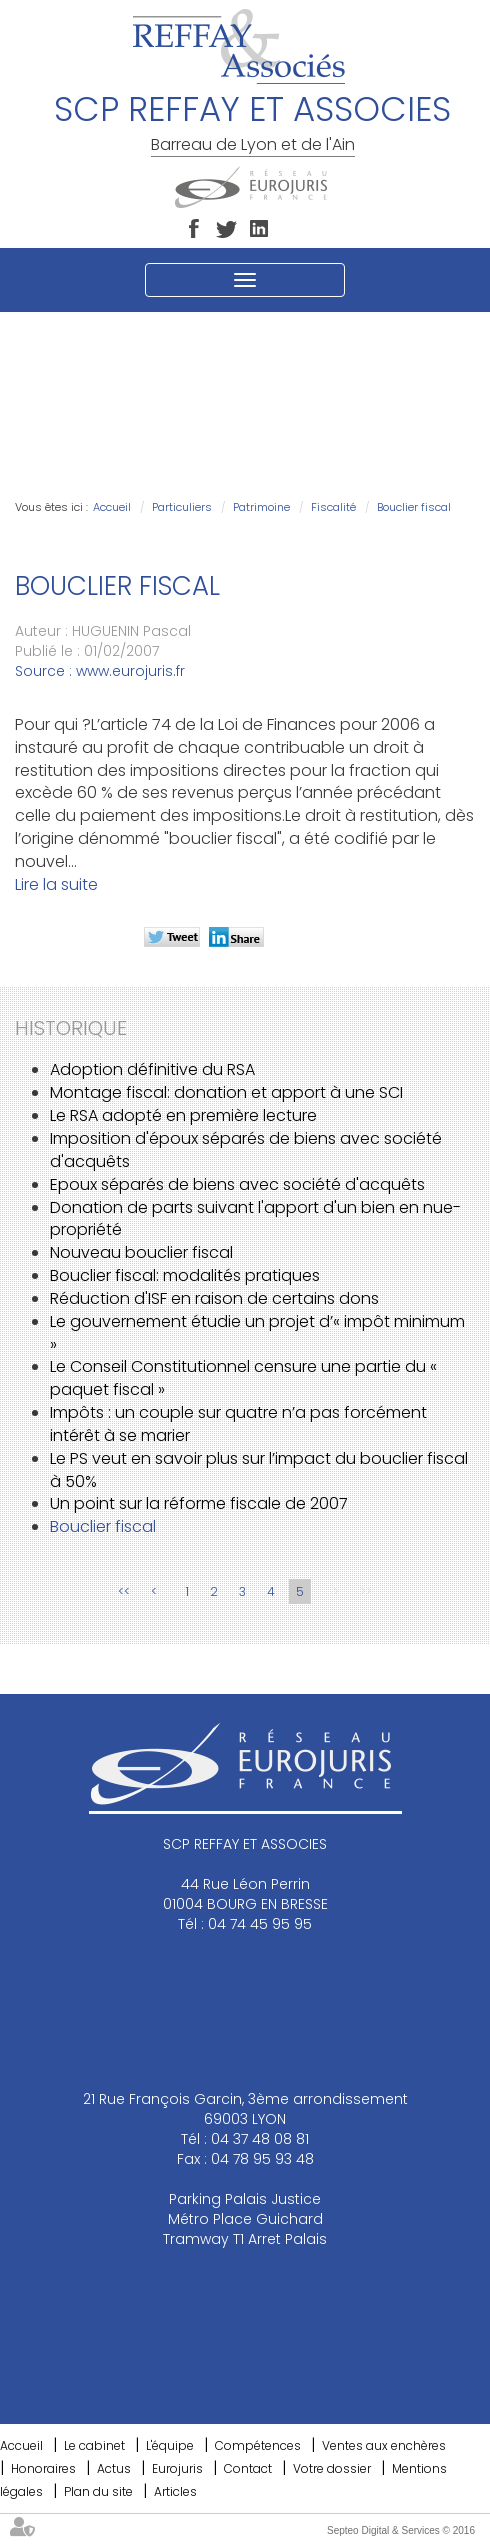 The height and width of the screenshot is (2548, 490). Describe the element at coordinates (177, 2468) in the screenshot. I see `Eurojuris` at that location.